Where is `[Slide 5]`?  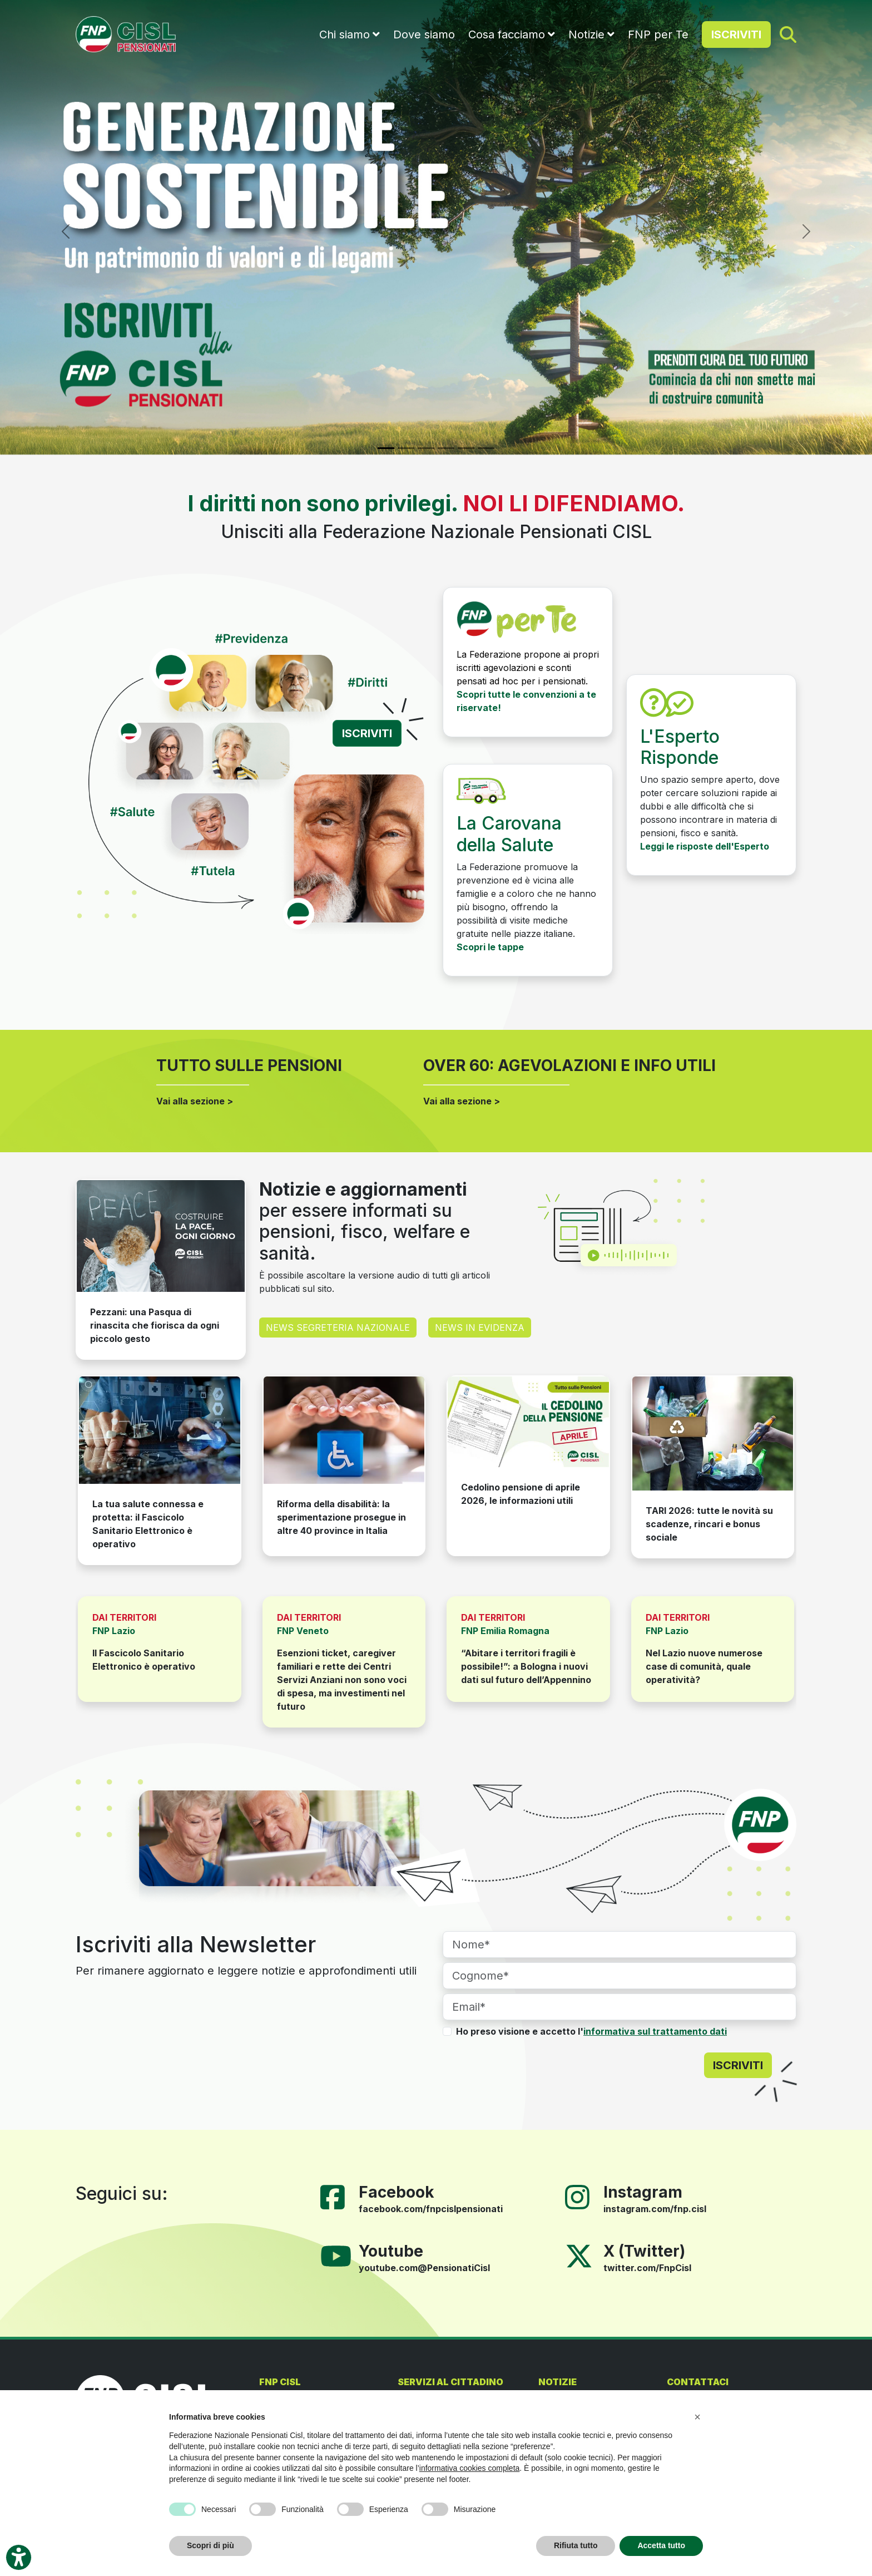
[Slide 5] is located at coordinates (466, 448).